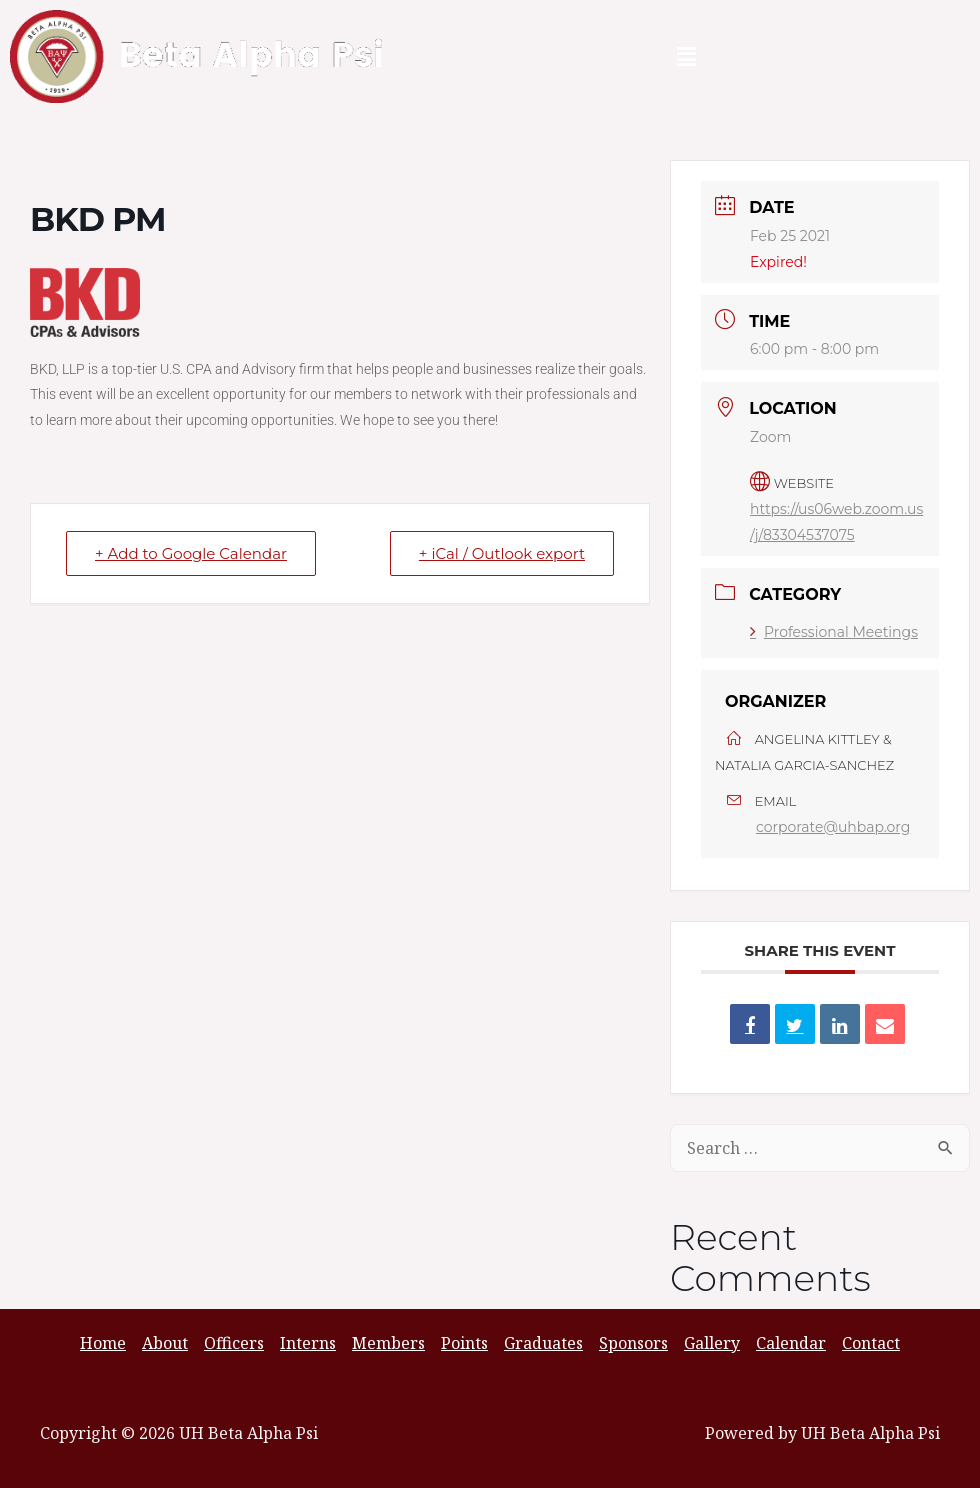 This screenshot has height=1488, width=980. What do you see at coordinates (103, 1343) in the screenshot?
I see `Home` at bounding box center [103, 1343].